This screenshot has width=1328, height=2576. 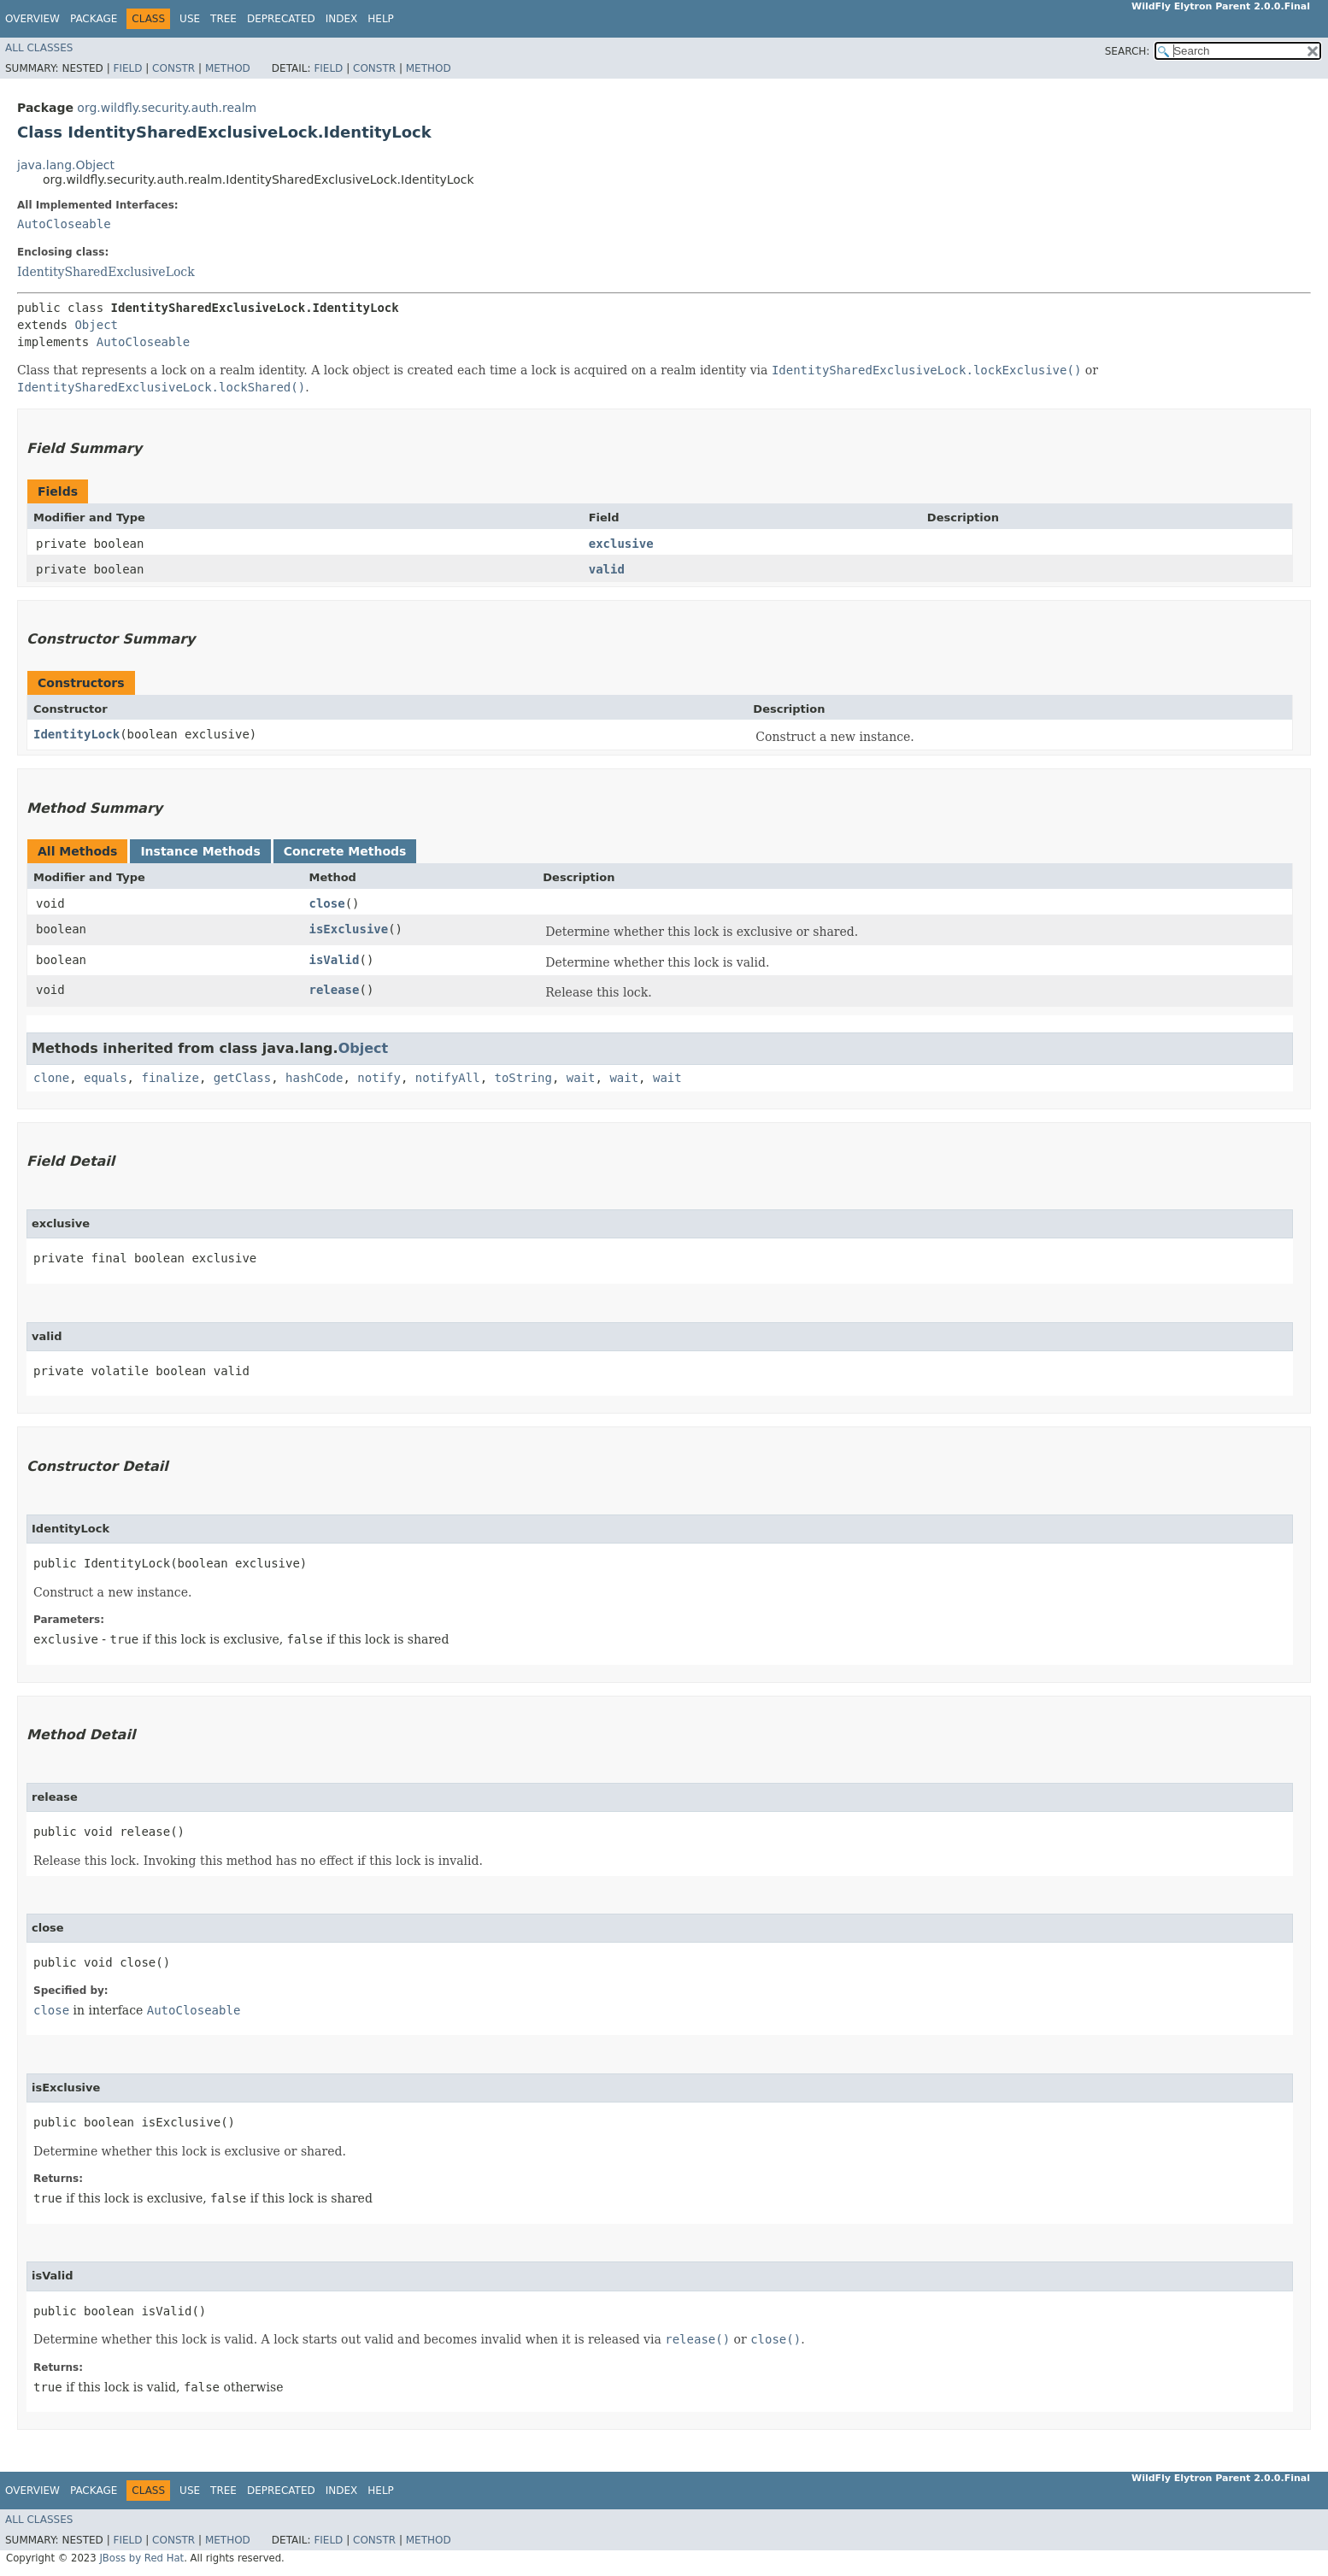 What do you see at coordinates (96, 325) in the screenshot?
I see `Object` at bounding box center [96, 325].